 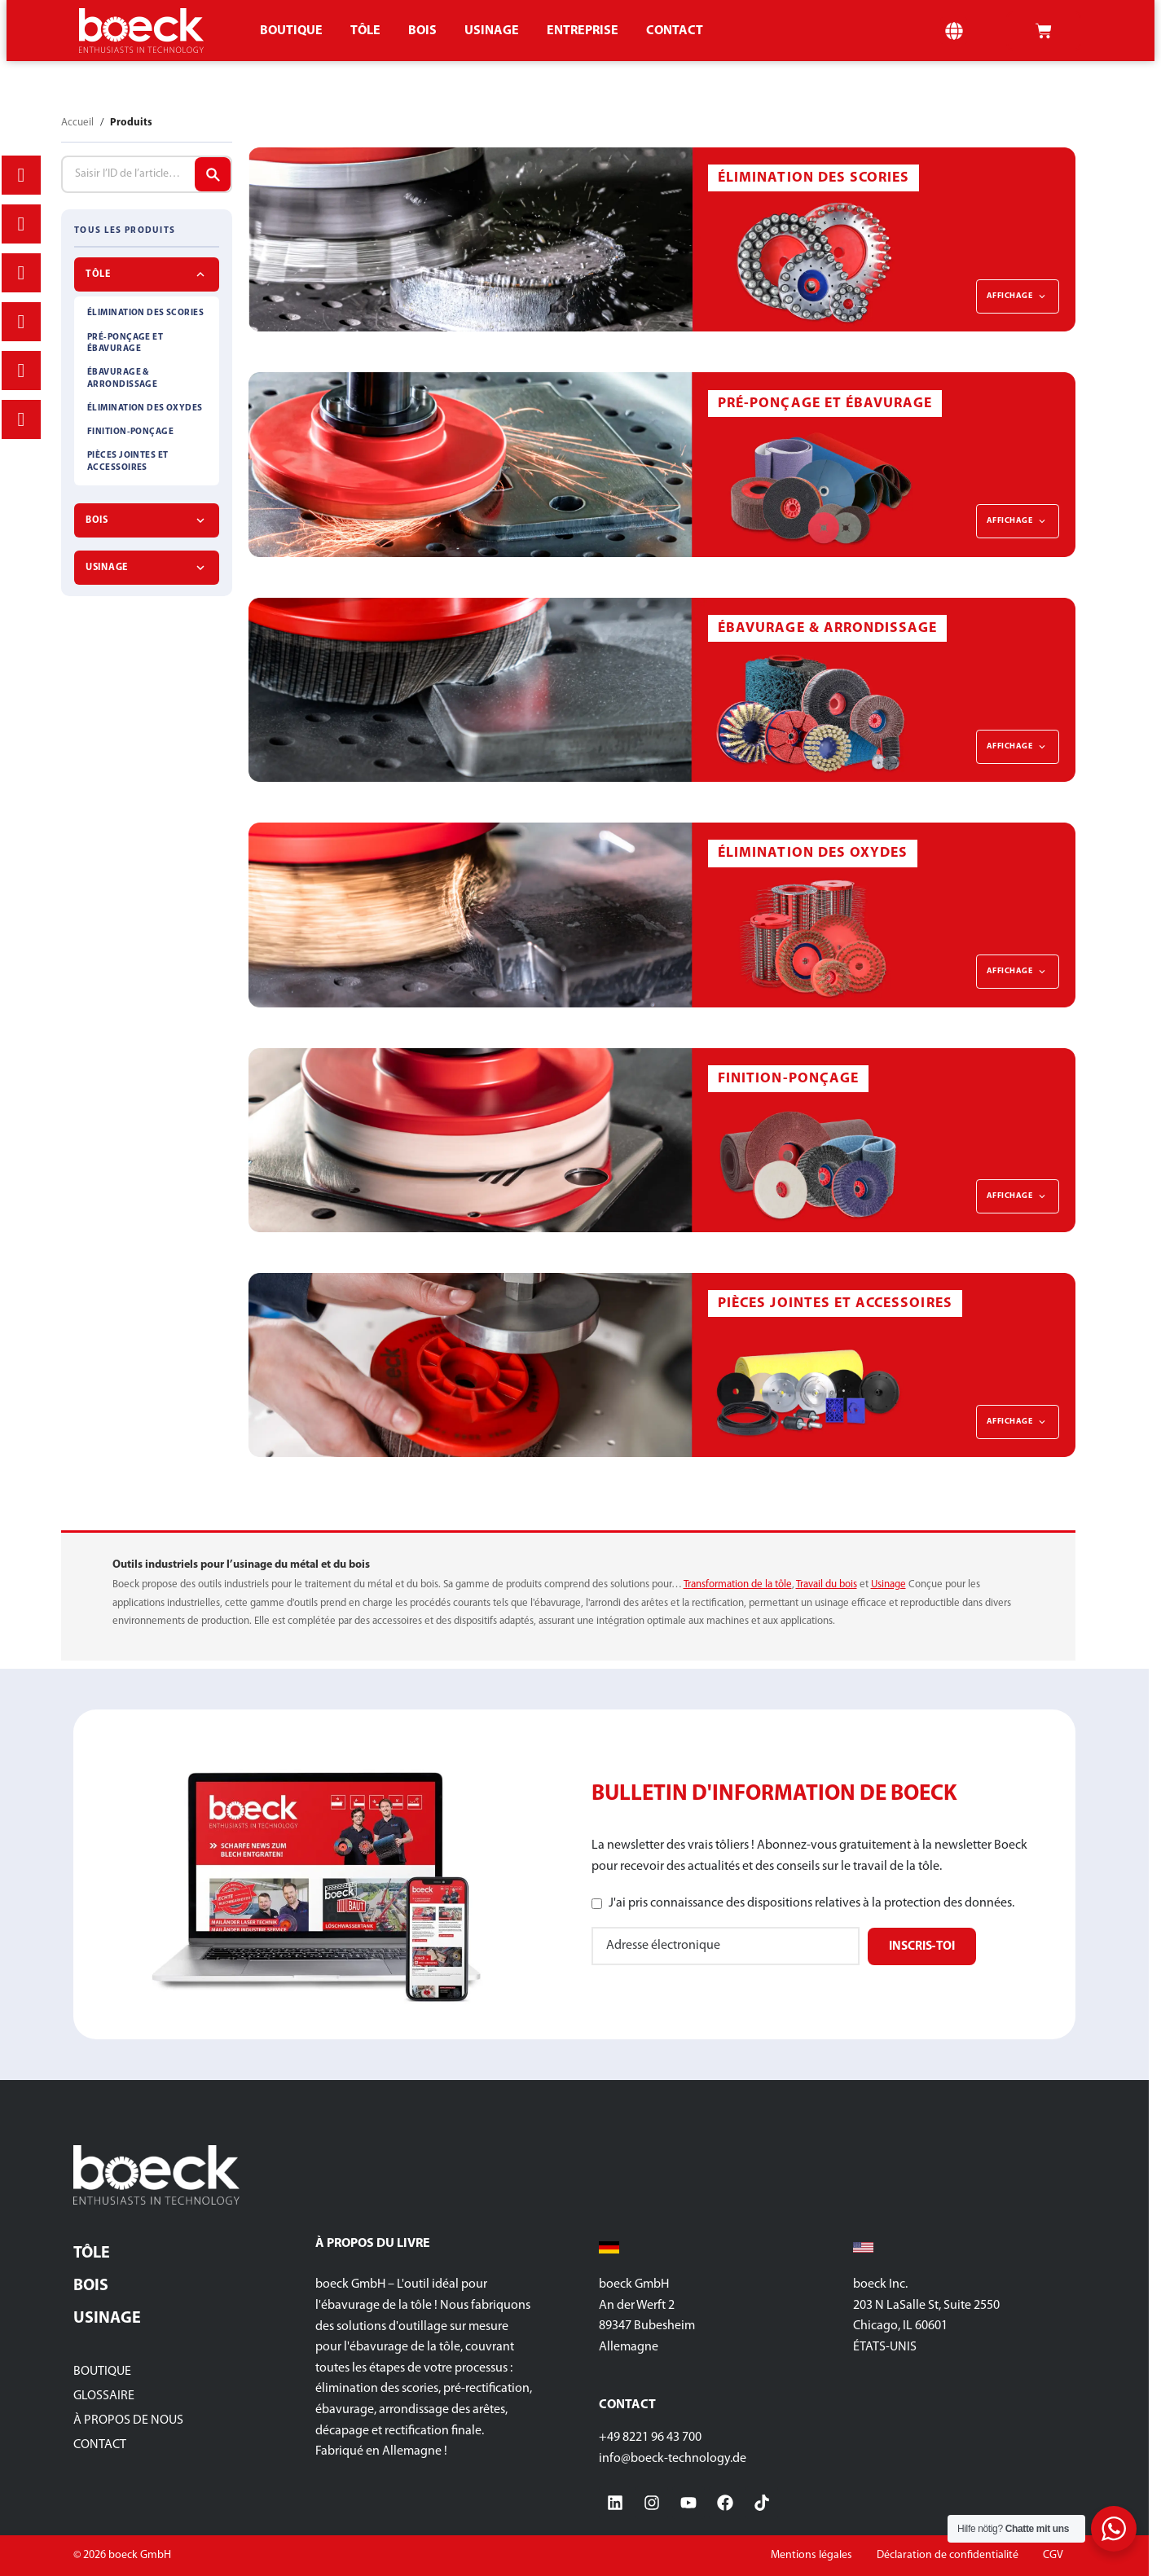 I want to click on ÉLIMINATION DES SCORIES, so click(x=145, y=313).